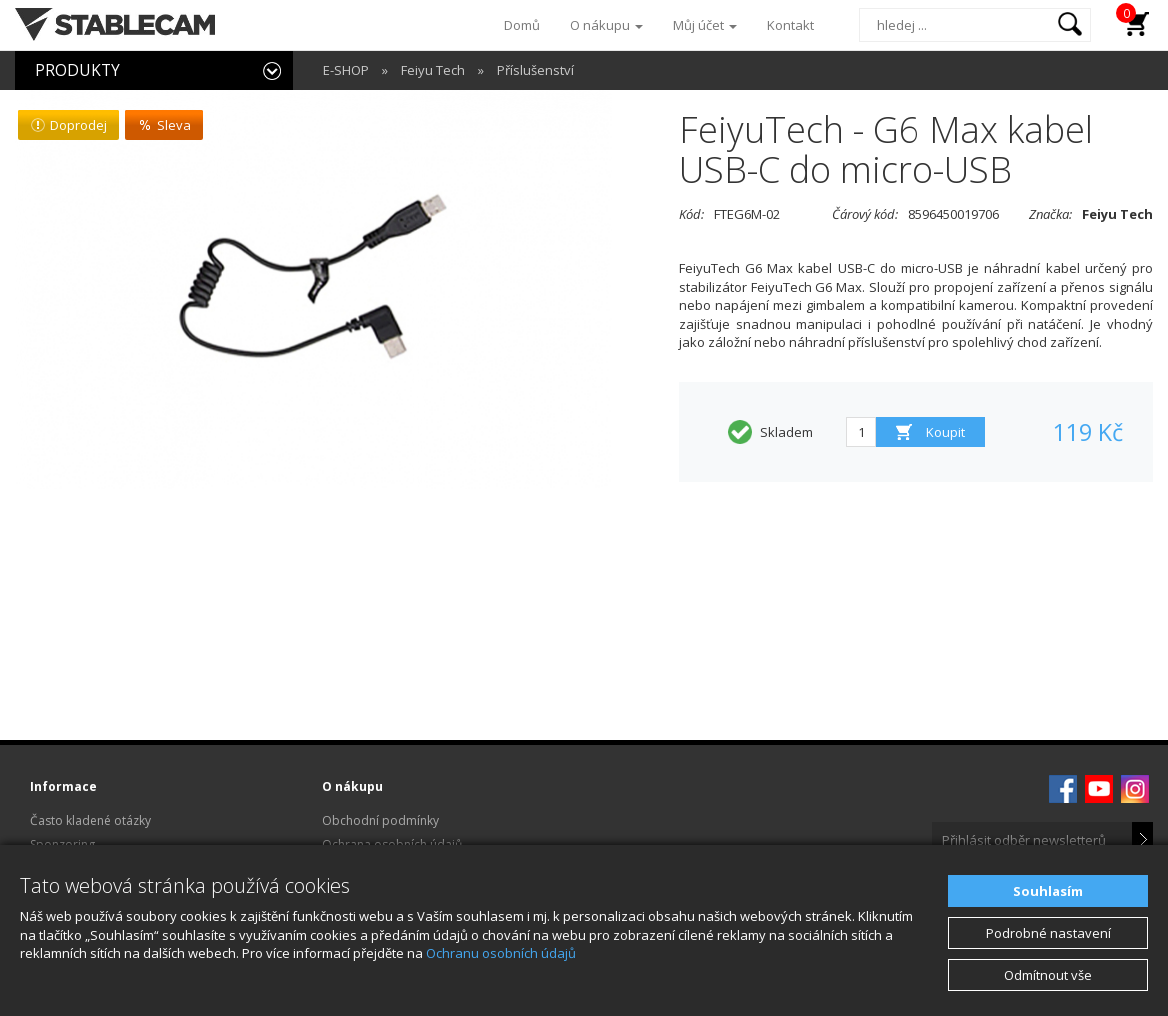  What do you see at coordinates (606, 25) in the screenshot?
I see `O nákupu [button]` at bounding box center [606, 25].